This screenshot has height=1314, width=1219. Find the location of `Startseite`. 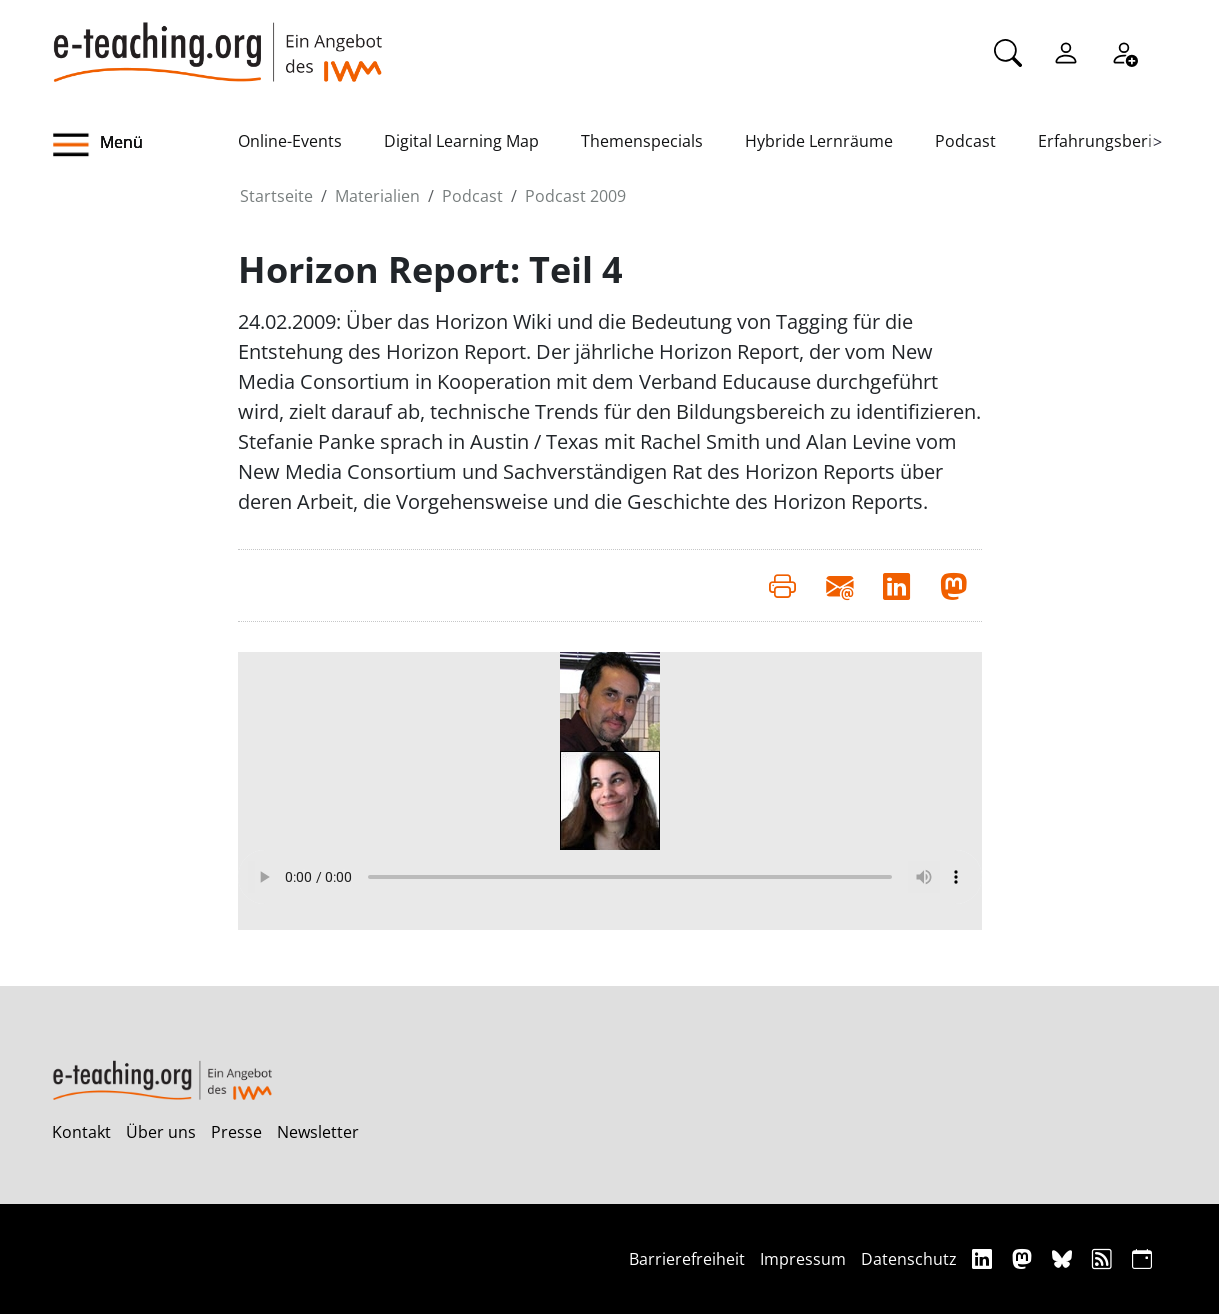

Startseite is located at coordinates (276, 196).